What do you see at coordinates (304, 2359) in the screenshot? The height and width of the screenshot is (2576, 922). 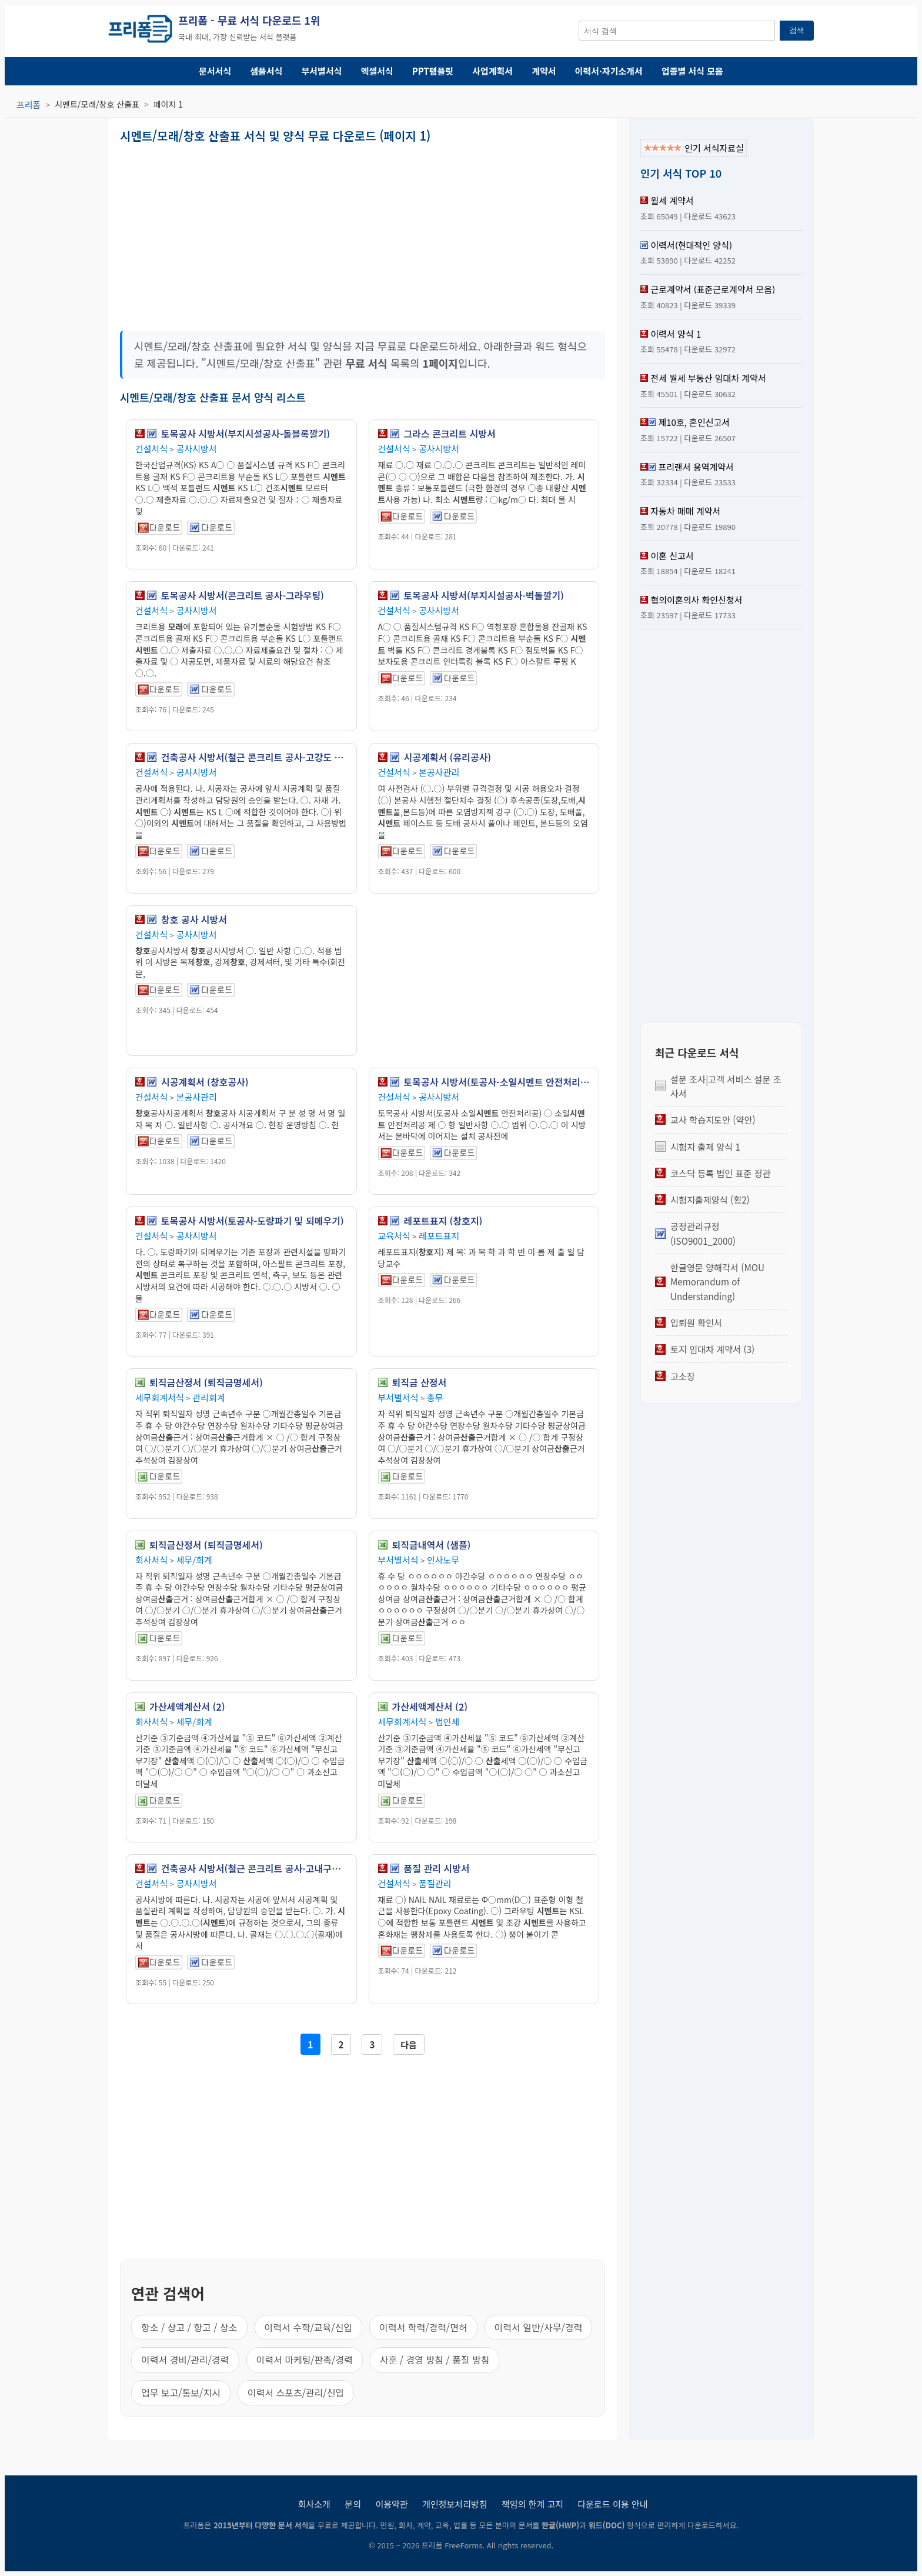 I see `이력서 마케팅/판촉/경력` at bounding box center [304, 2359].